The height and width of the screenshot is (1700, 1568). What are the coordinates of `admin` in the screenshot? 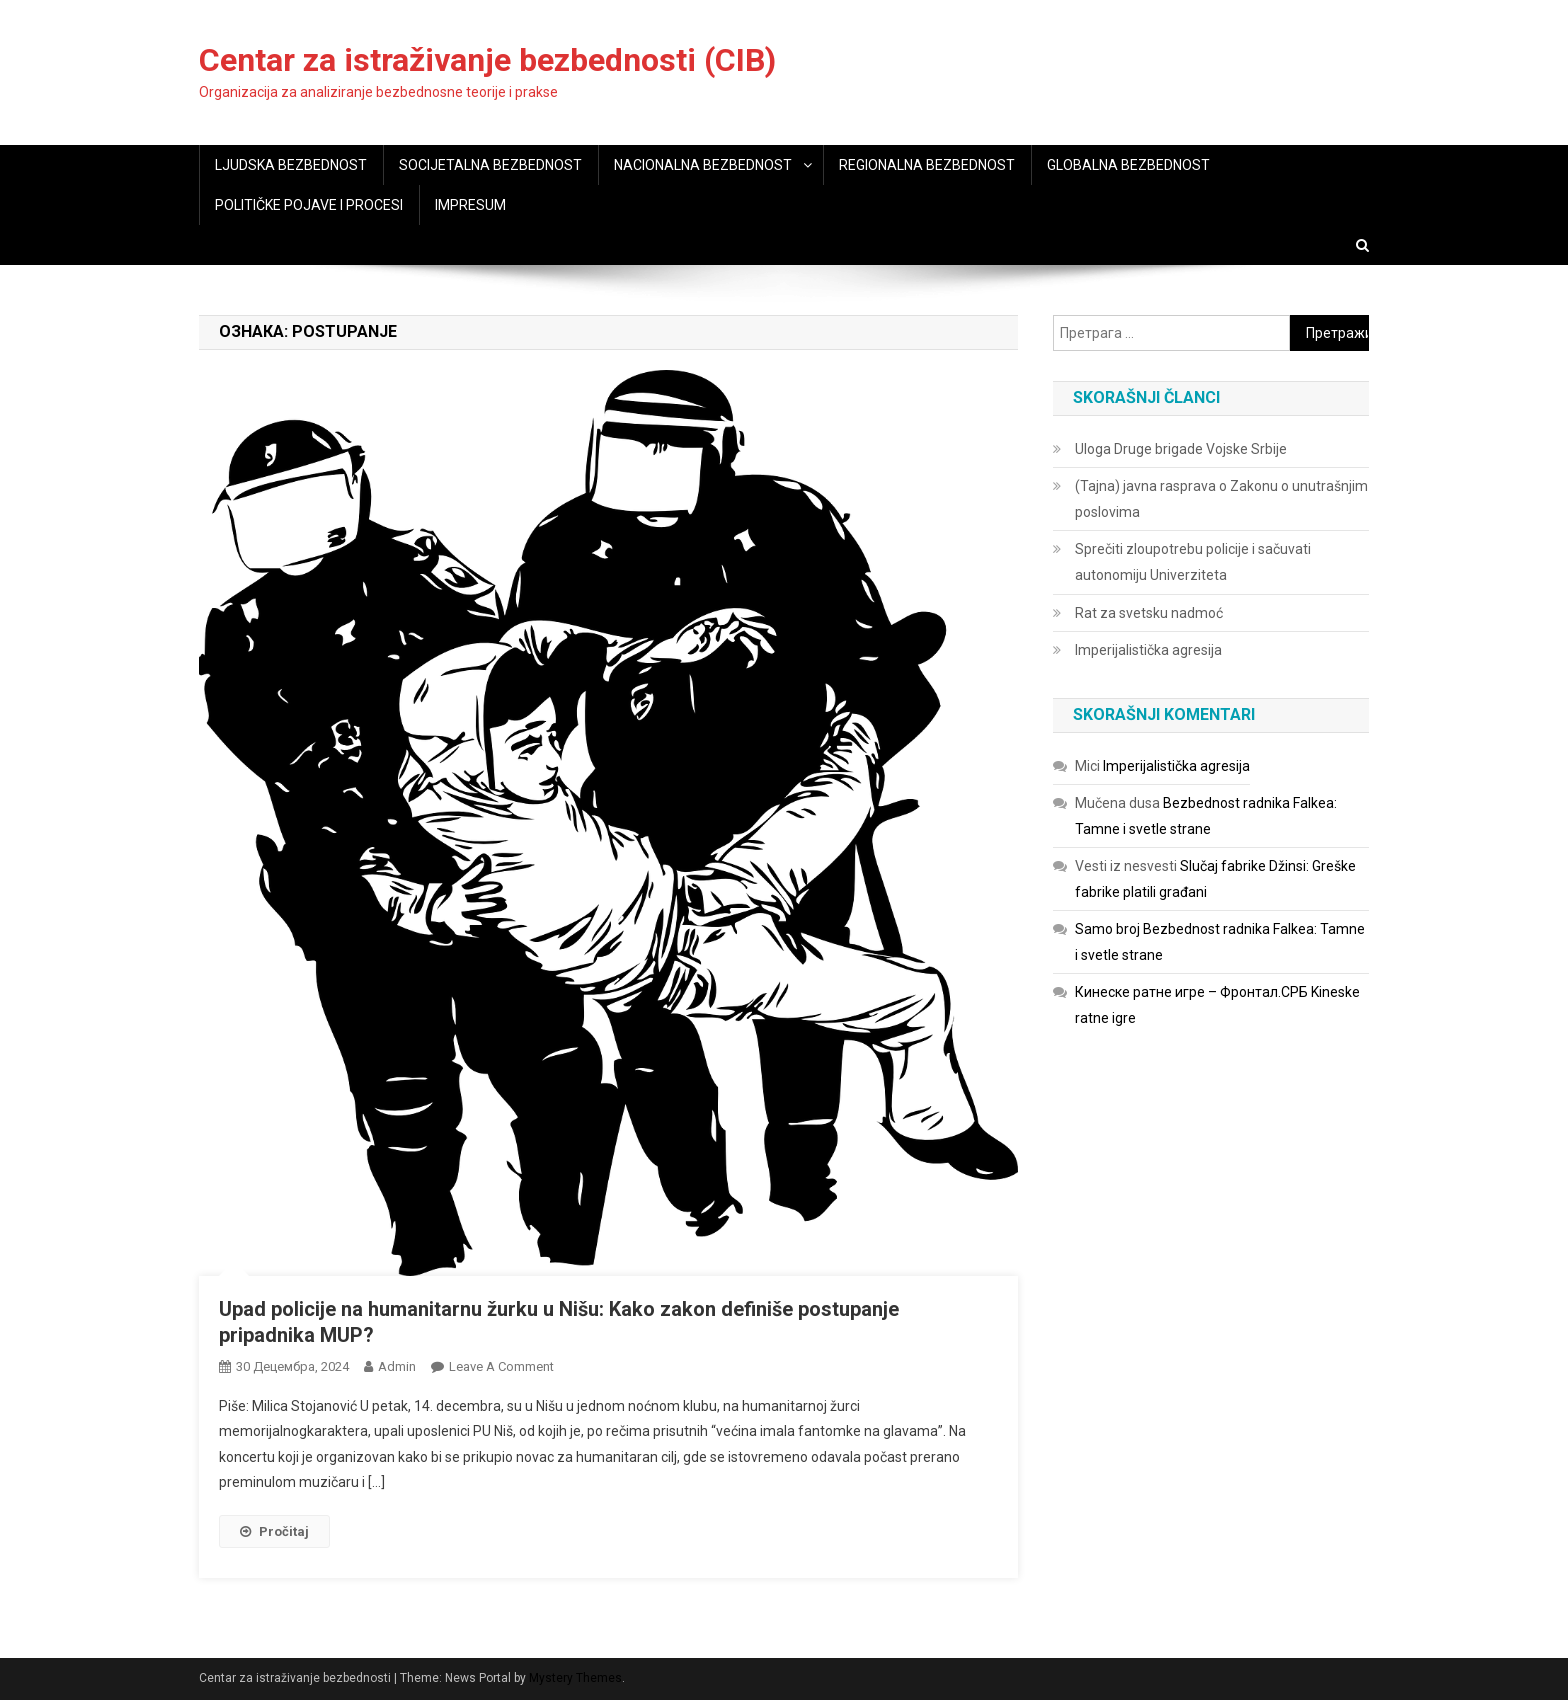 It's located at (397, 1366).